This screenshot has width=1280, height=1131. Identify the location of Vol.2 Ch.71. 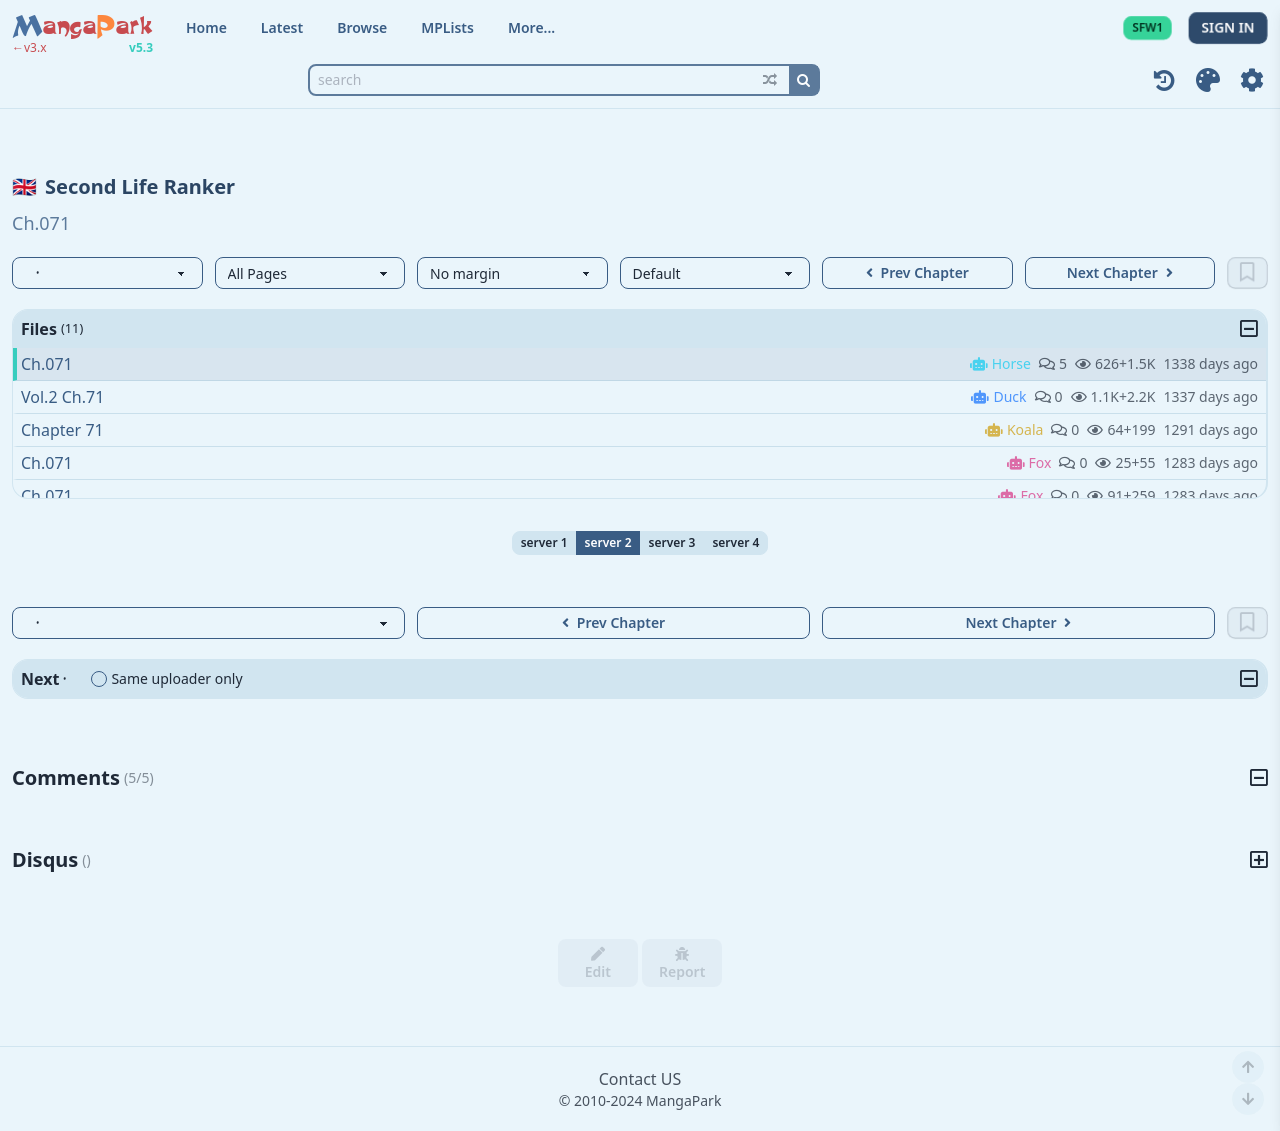
(62, 397).